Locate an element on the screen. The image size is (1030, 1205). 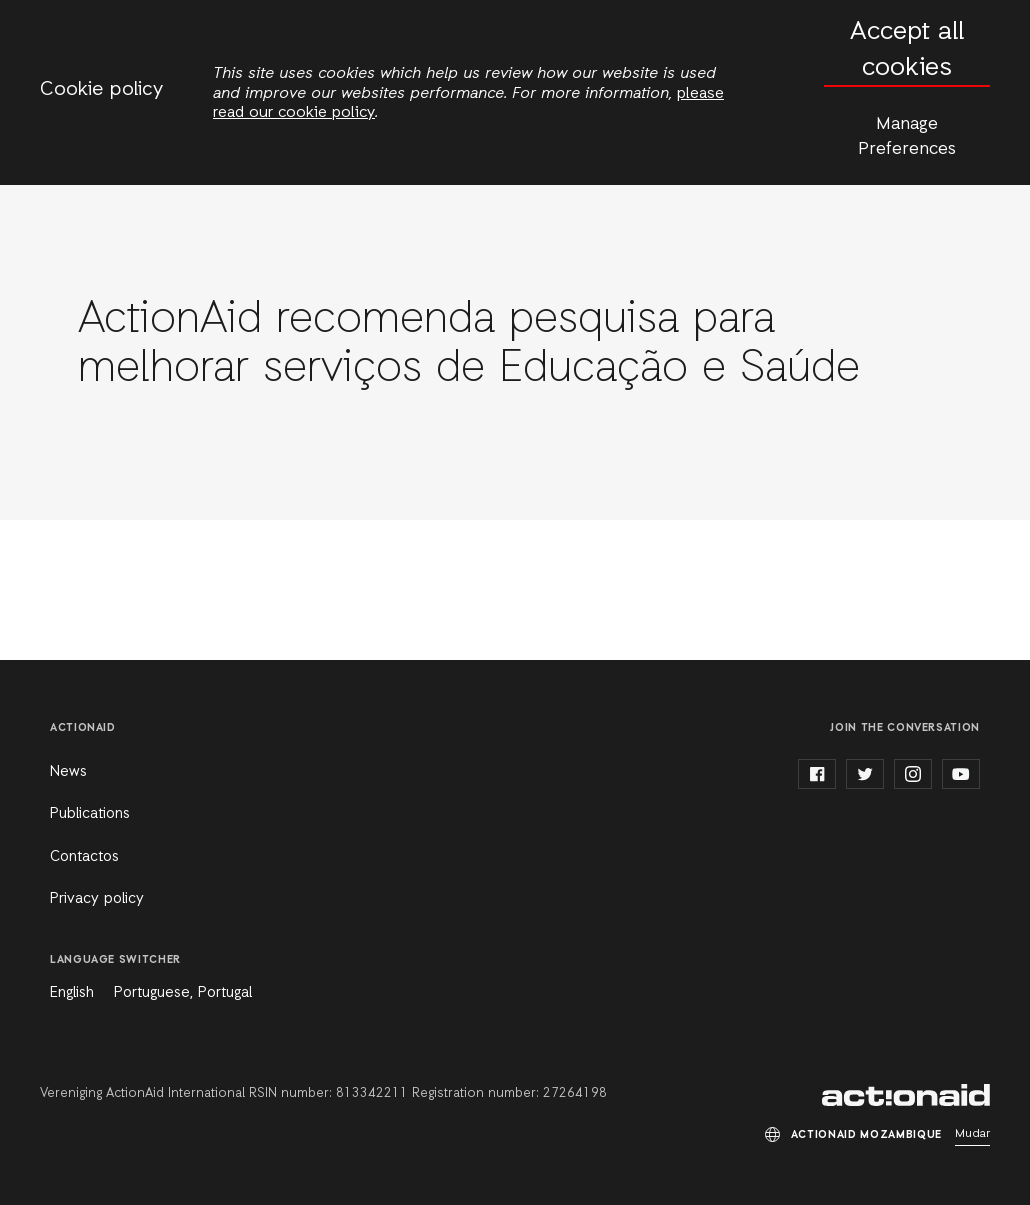
Portuguese, Portugal is located at coordinates (183, 993).